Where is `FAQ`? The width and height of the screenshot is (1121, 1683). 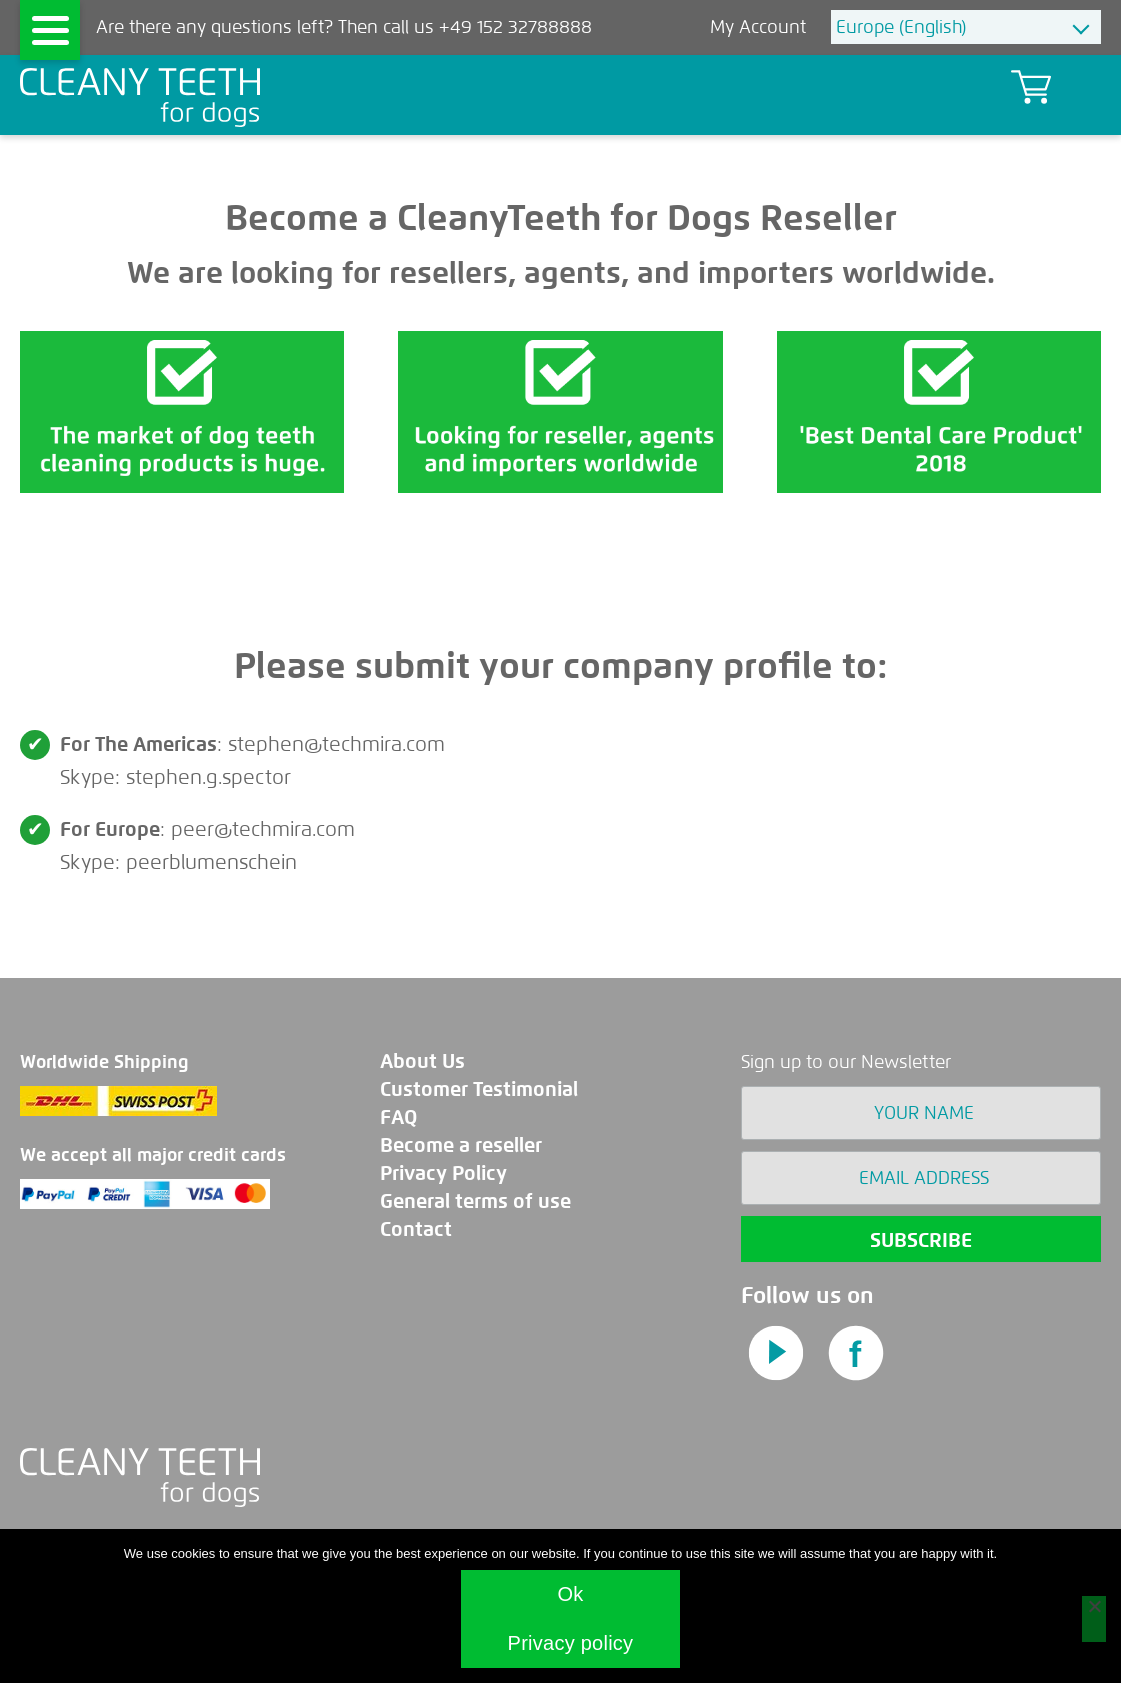
FAQ is located at coordinates (398, 1117).